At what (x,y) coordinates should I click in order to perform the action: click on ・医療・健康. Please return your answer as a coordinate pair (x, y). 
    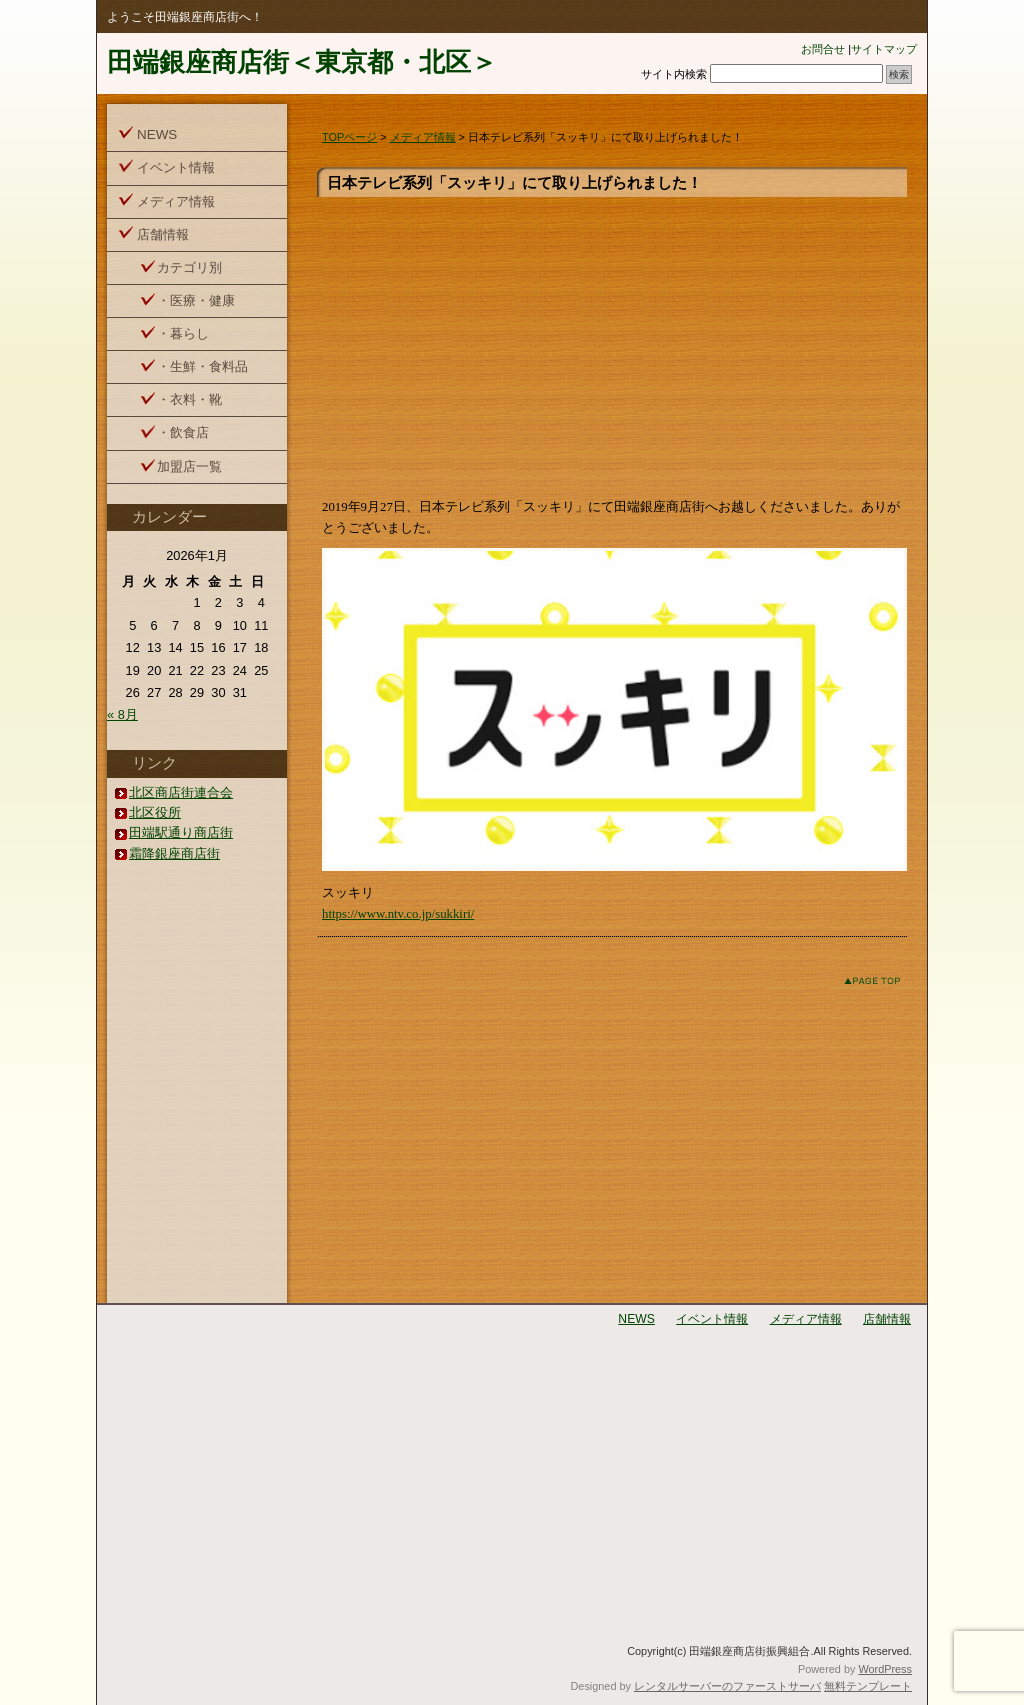
    Looking at the image, I should click on (196, 300).